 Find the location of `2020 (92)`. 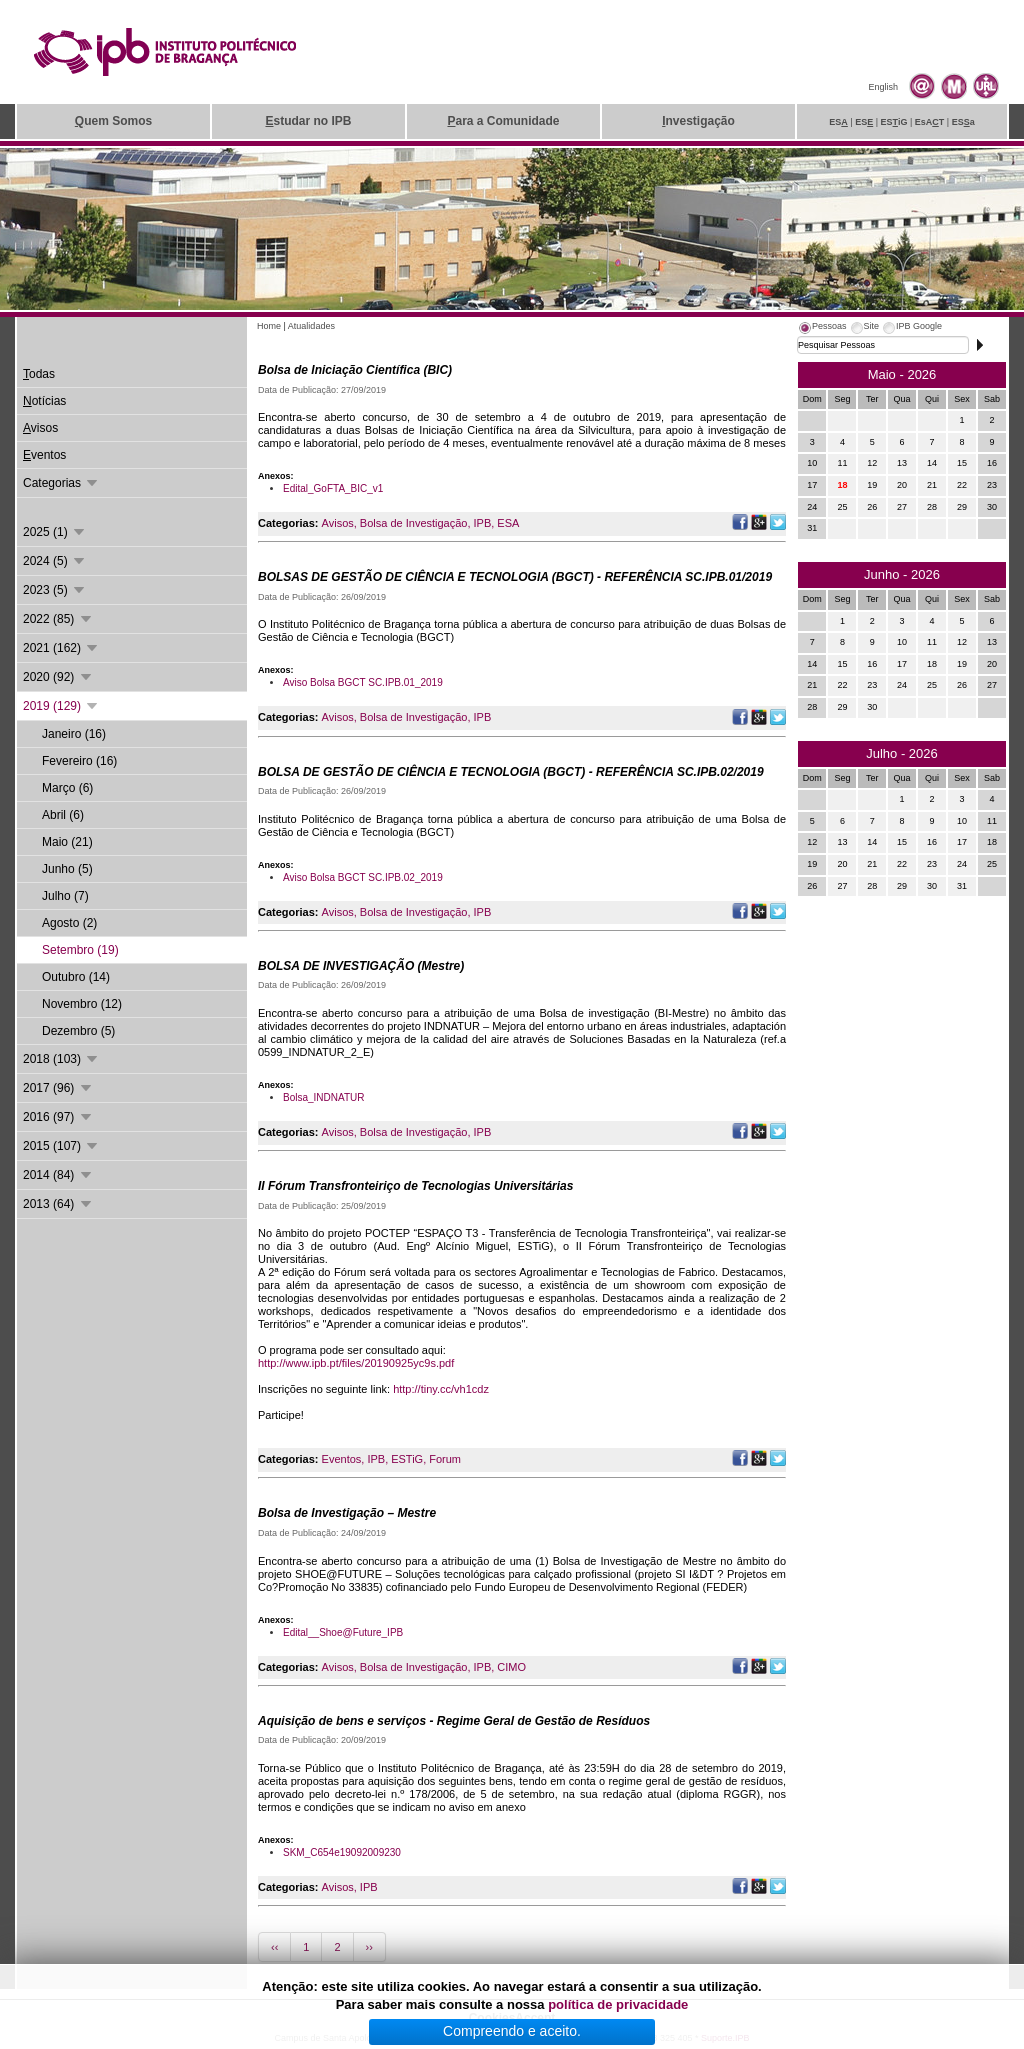

2020 (92) is located at coordinates (58, 677).